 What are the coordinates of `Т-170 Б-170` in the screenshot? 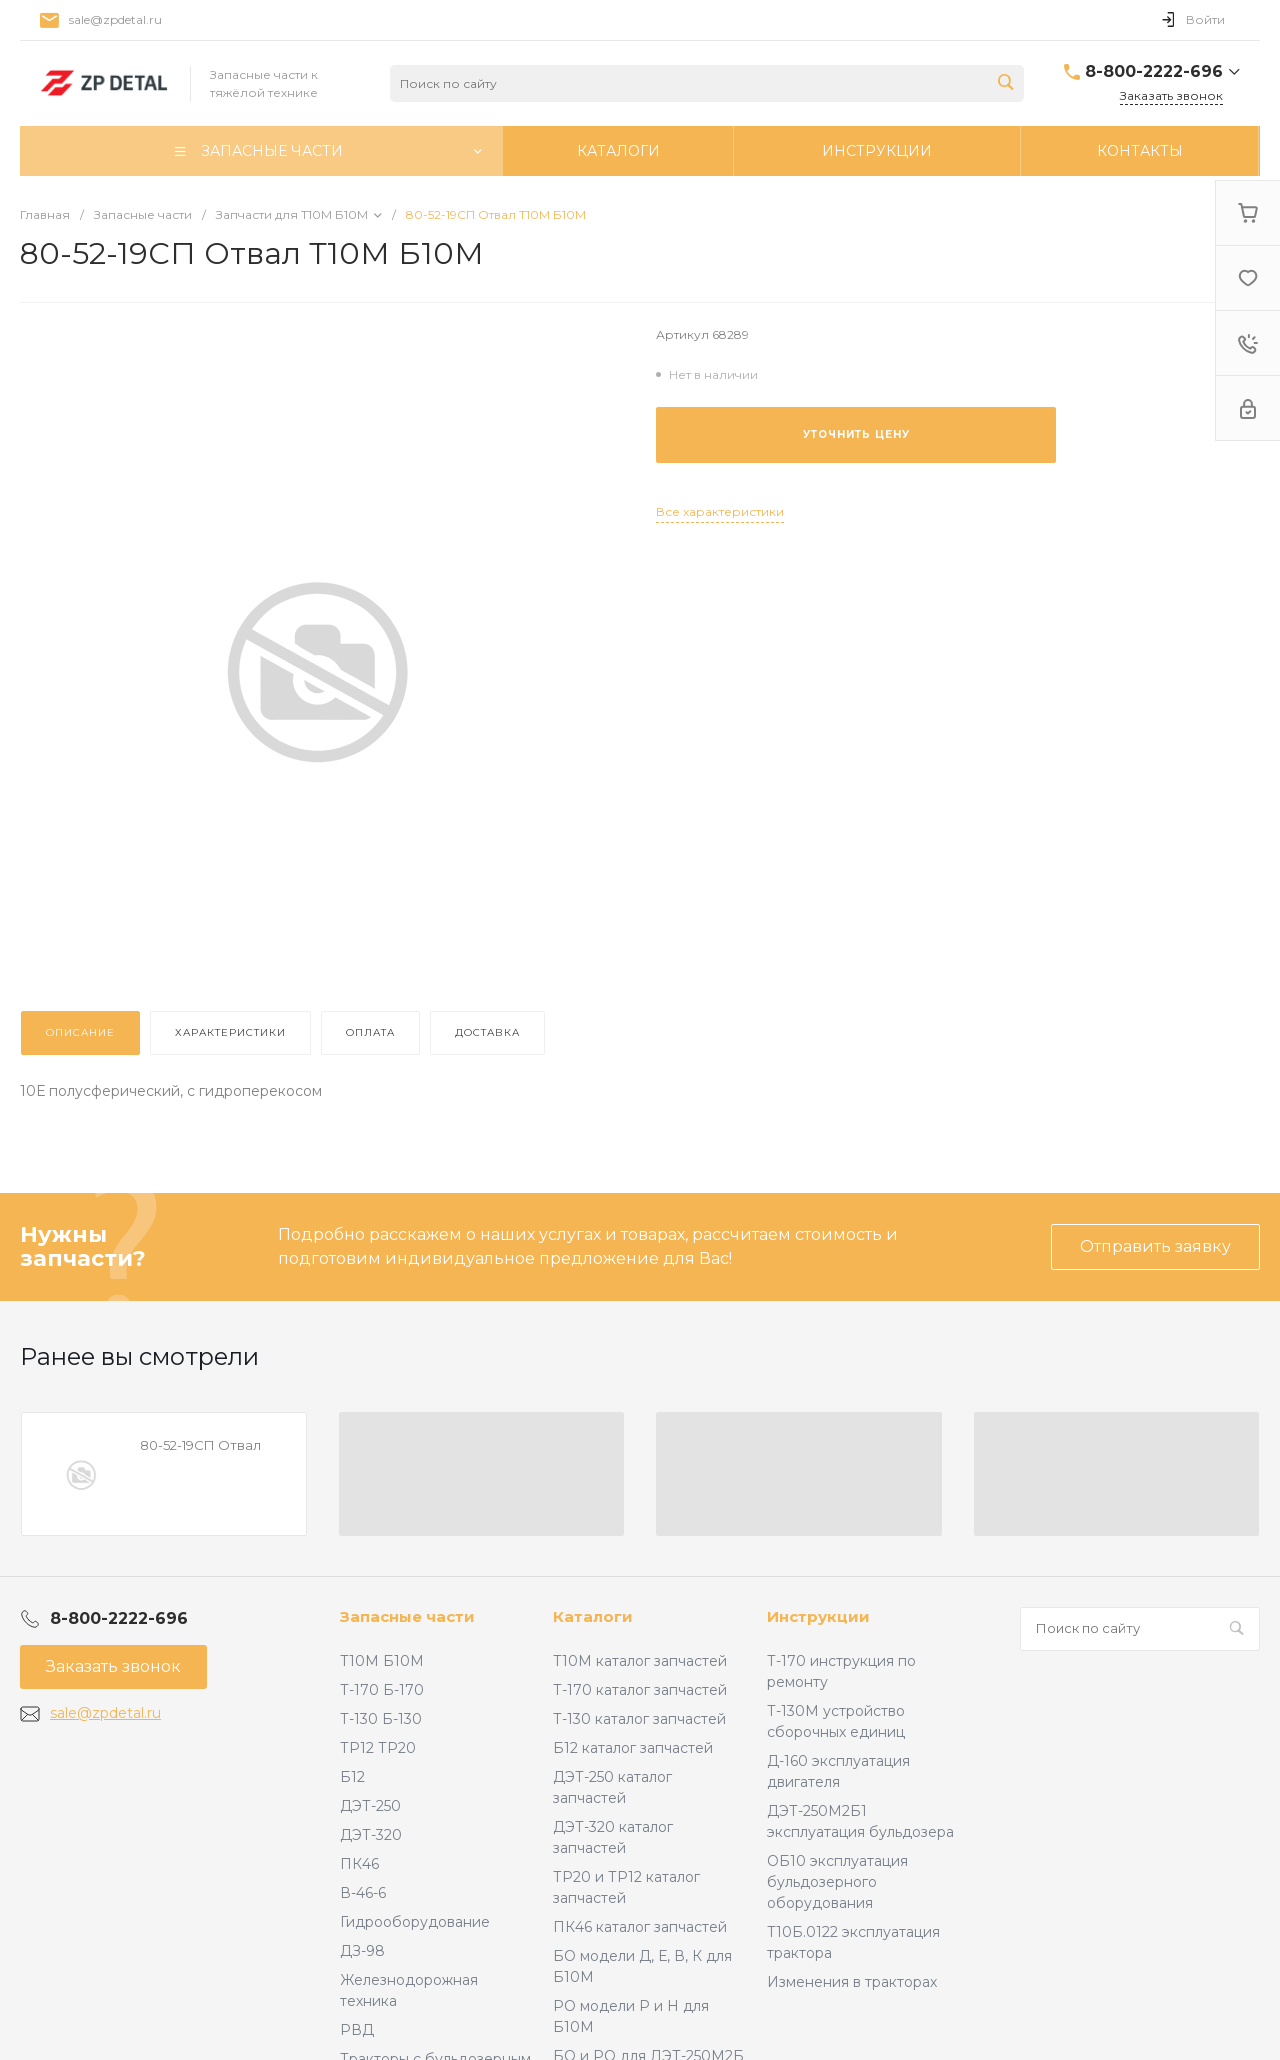 It's located at (382, 1690).